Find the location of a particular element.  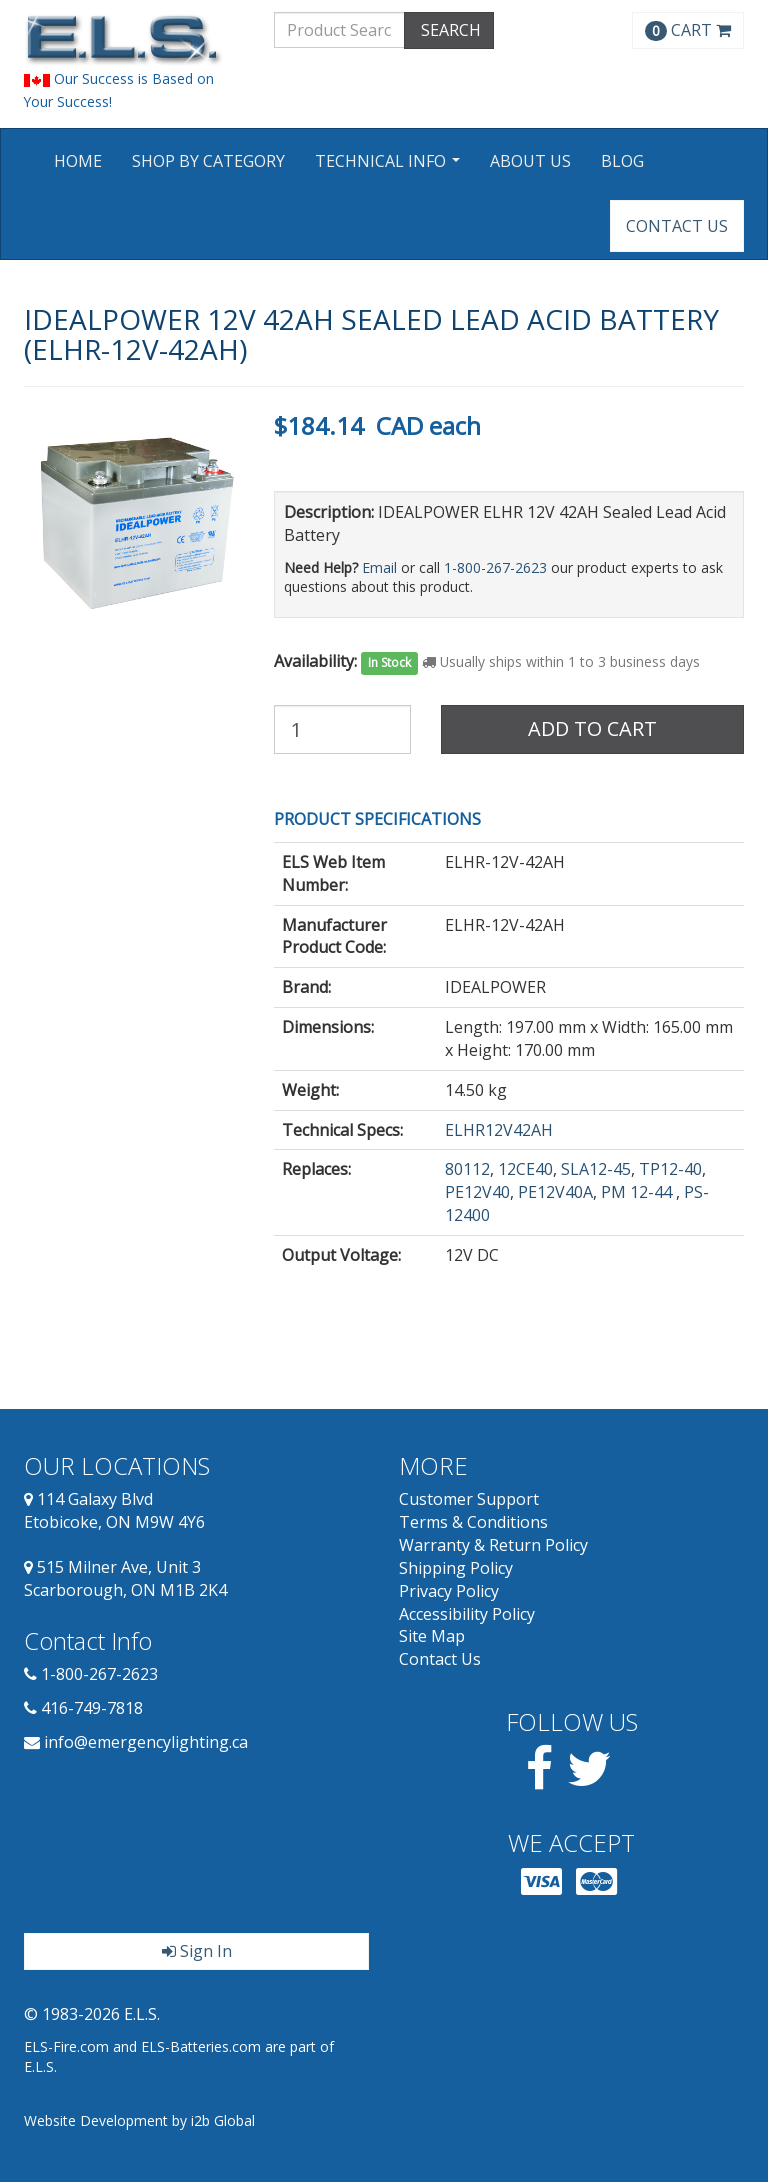

Home is located at coordinates (78, 161).